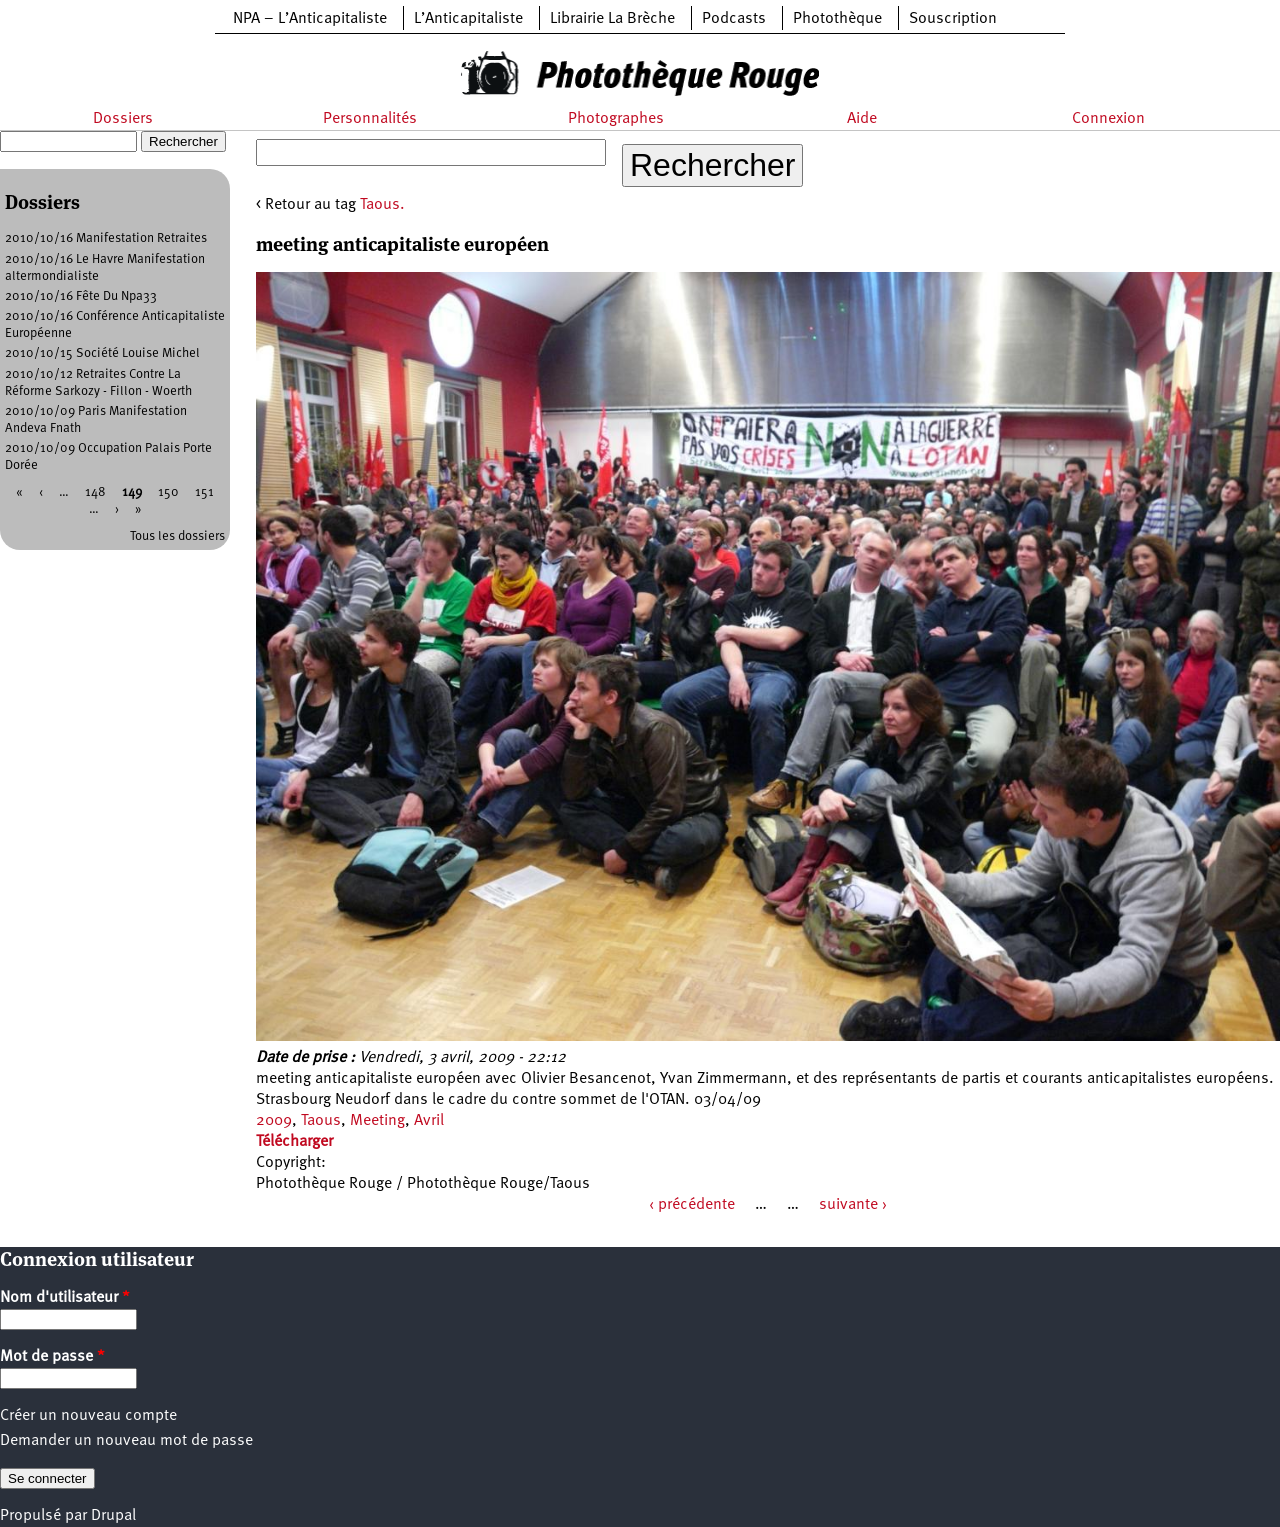 The width and height of the screenshot is (1280, 1527). I want to click on ‹ précédente, so click(692, 1205).